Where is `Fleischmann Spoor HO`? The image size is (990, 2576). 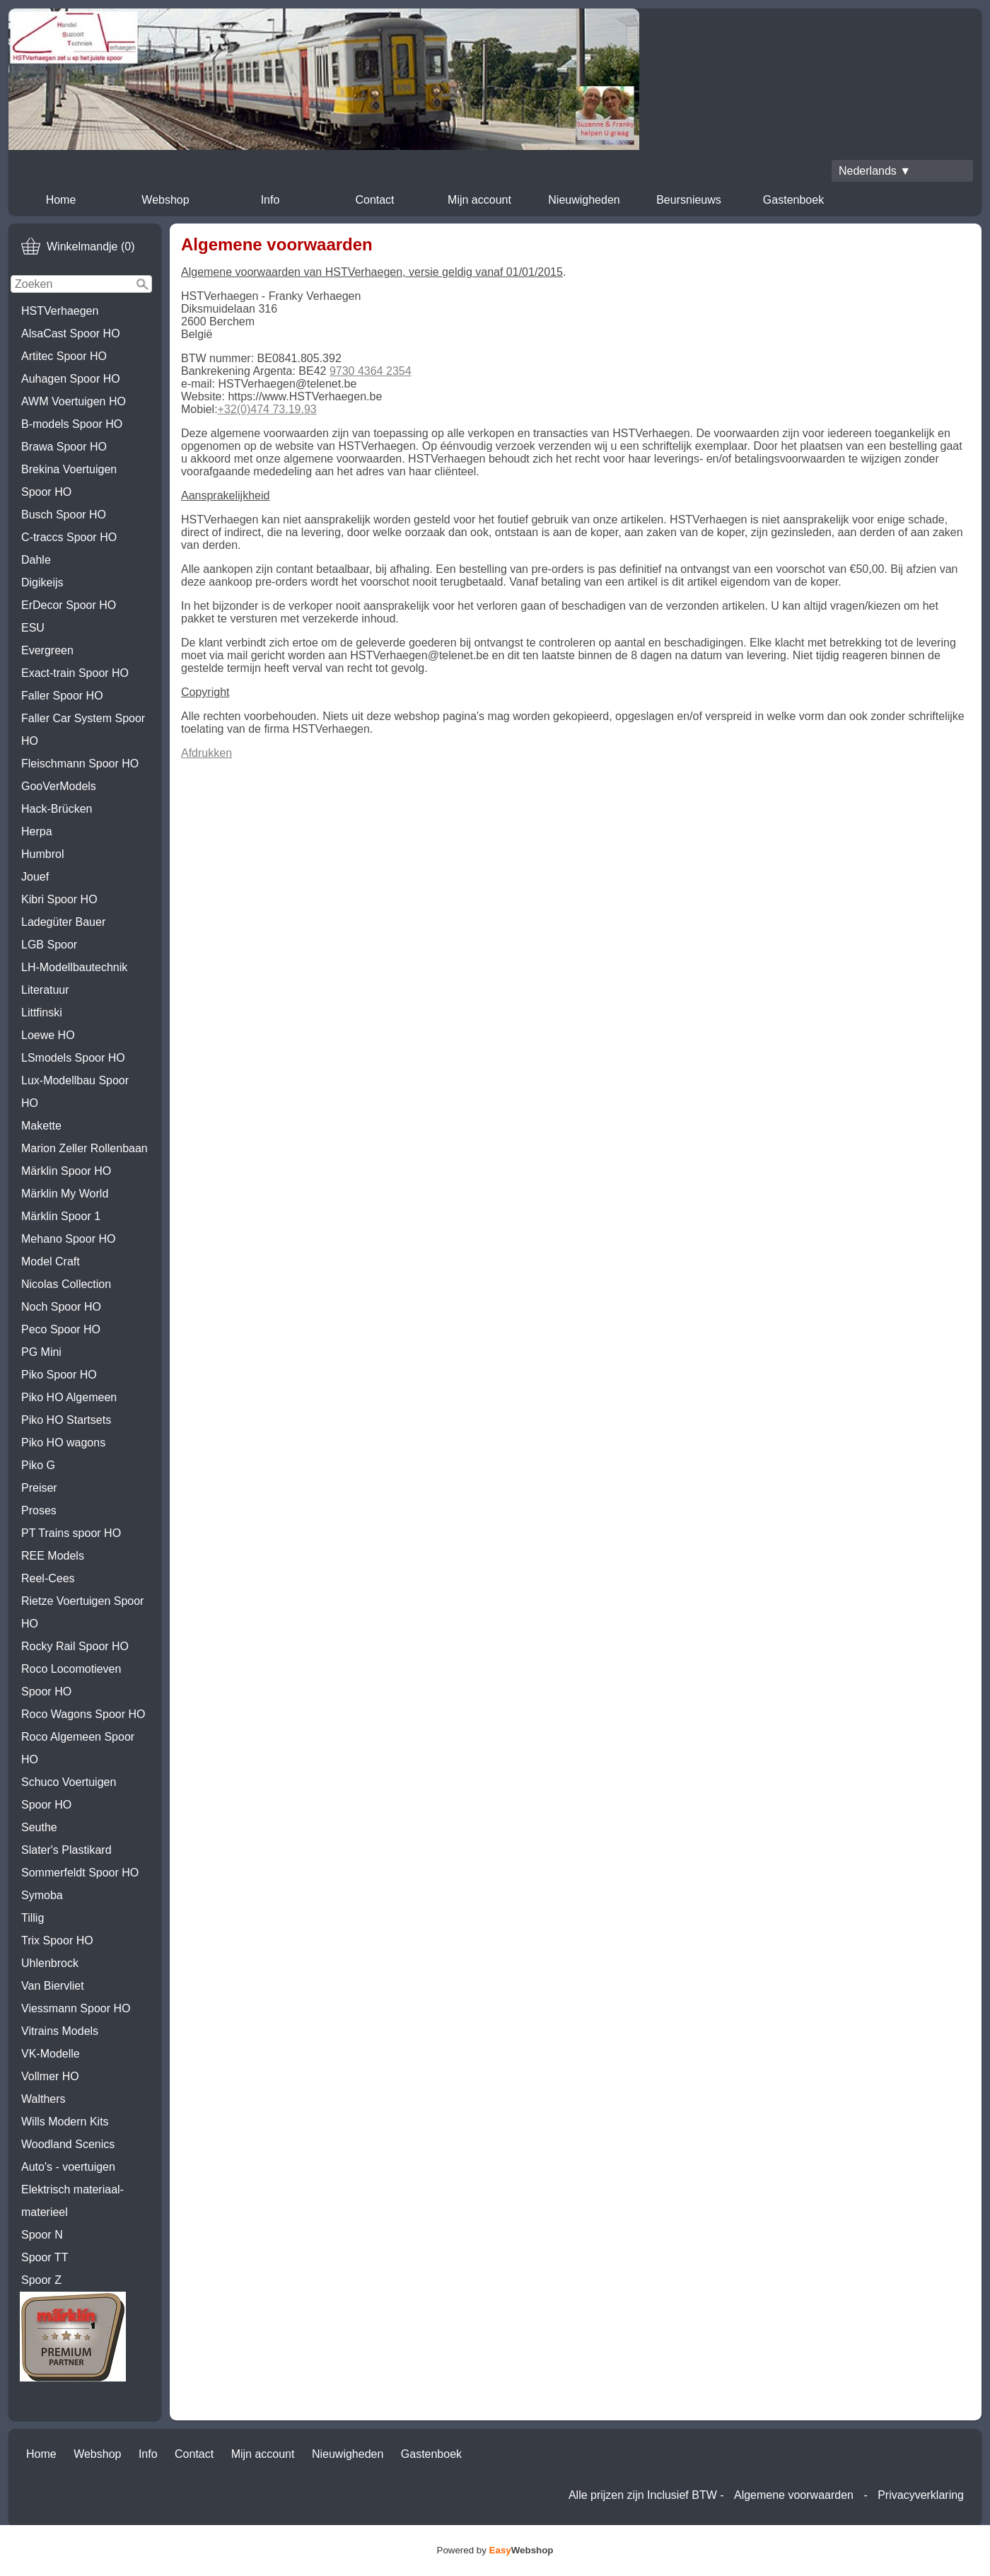 Fleischmann Spoor HO is located at coordinates (80, 764).